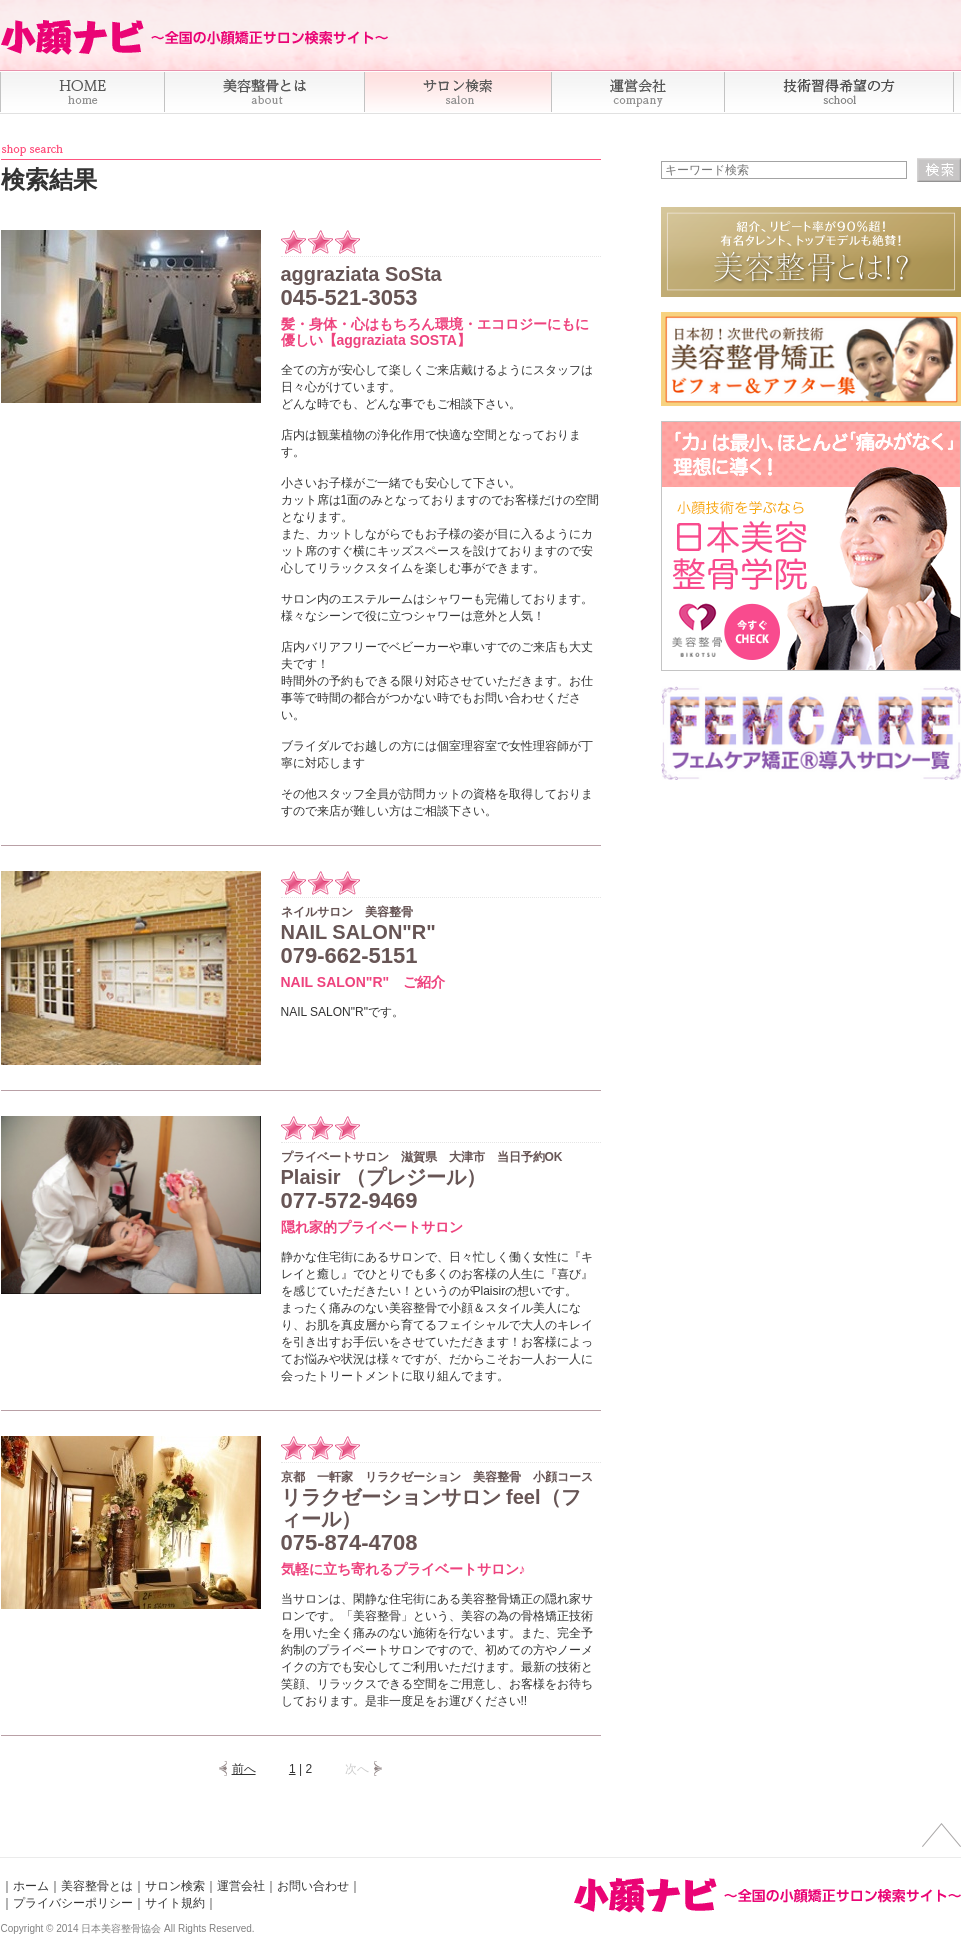 The width and height of the screenshot is (961, 1956). Describe the element at coordinates (241, 1886) in the screenshot. I see `運営会社` at that location.